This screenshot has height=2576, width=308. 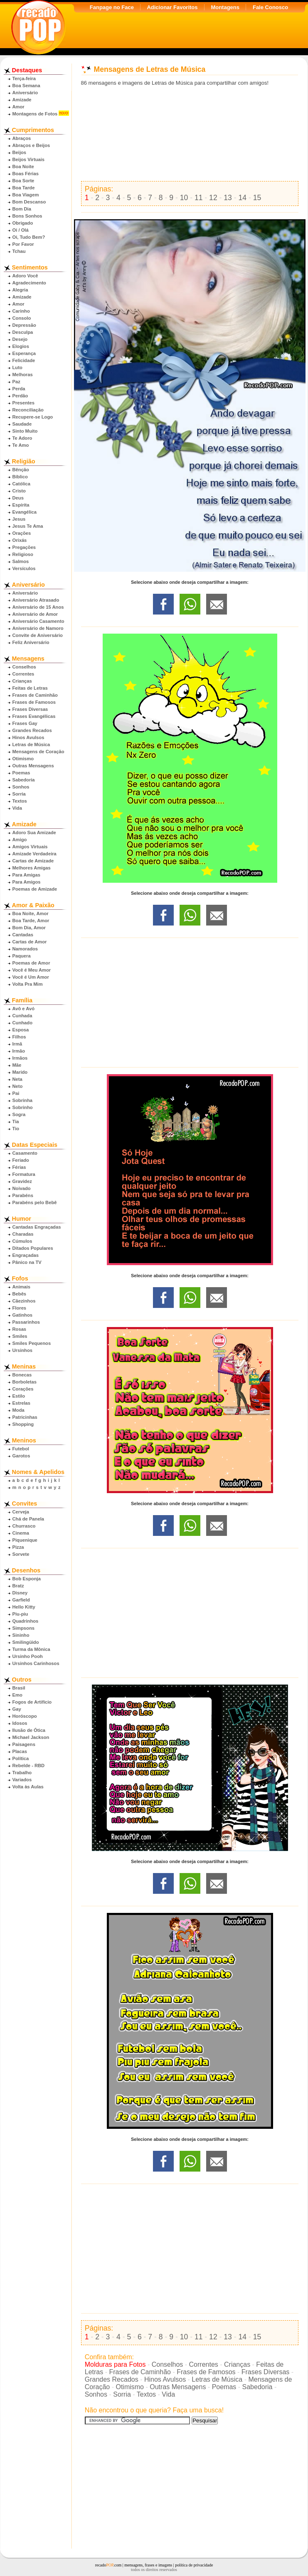 I want to click on Engraçadas, so click(x=25, y=1255).